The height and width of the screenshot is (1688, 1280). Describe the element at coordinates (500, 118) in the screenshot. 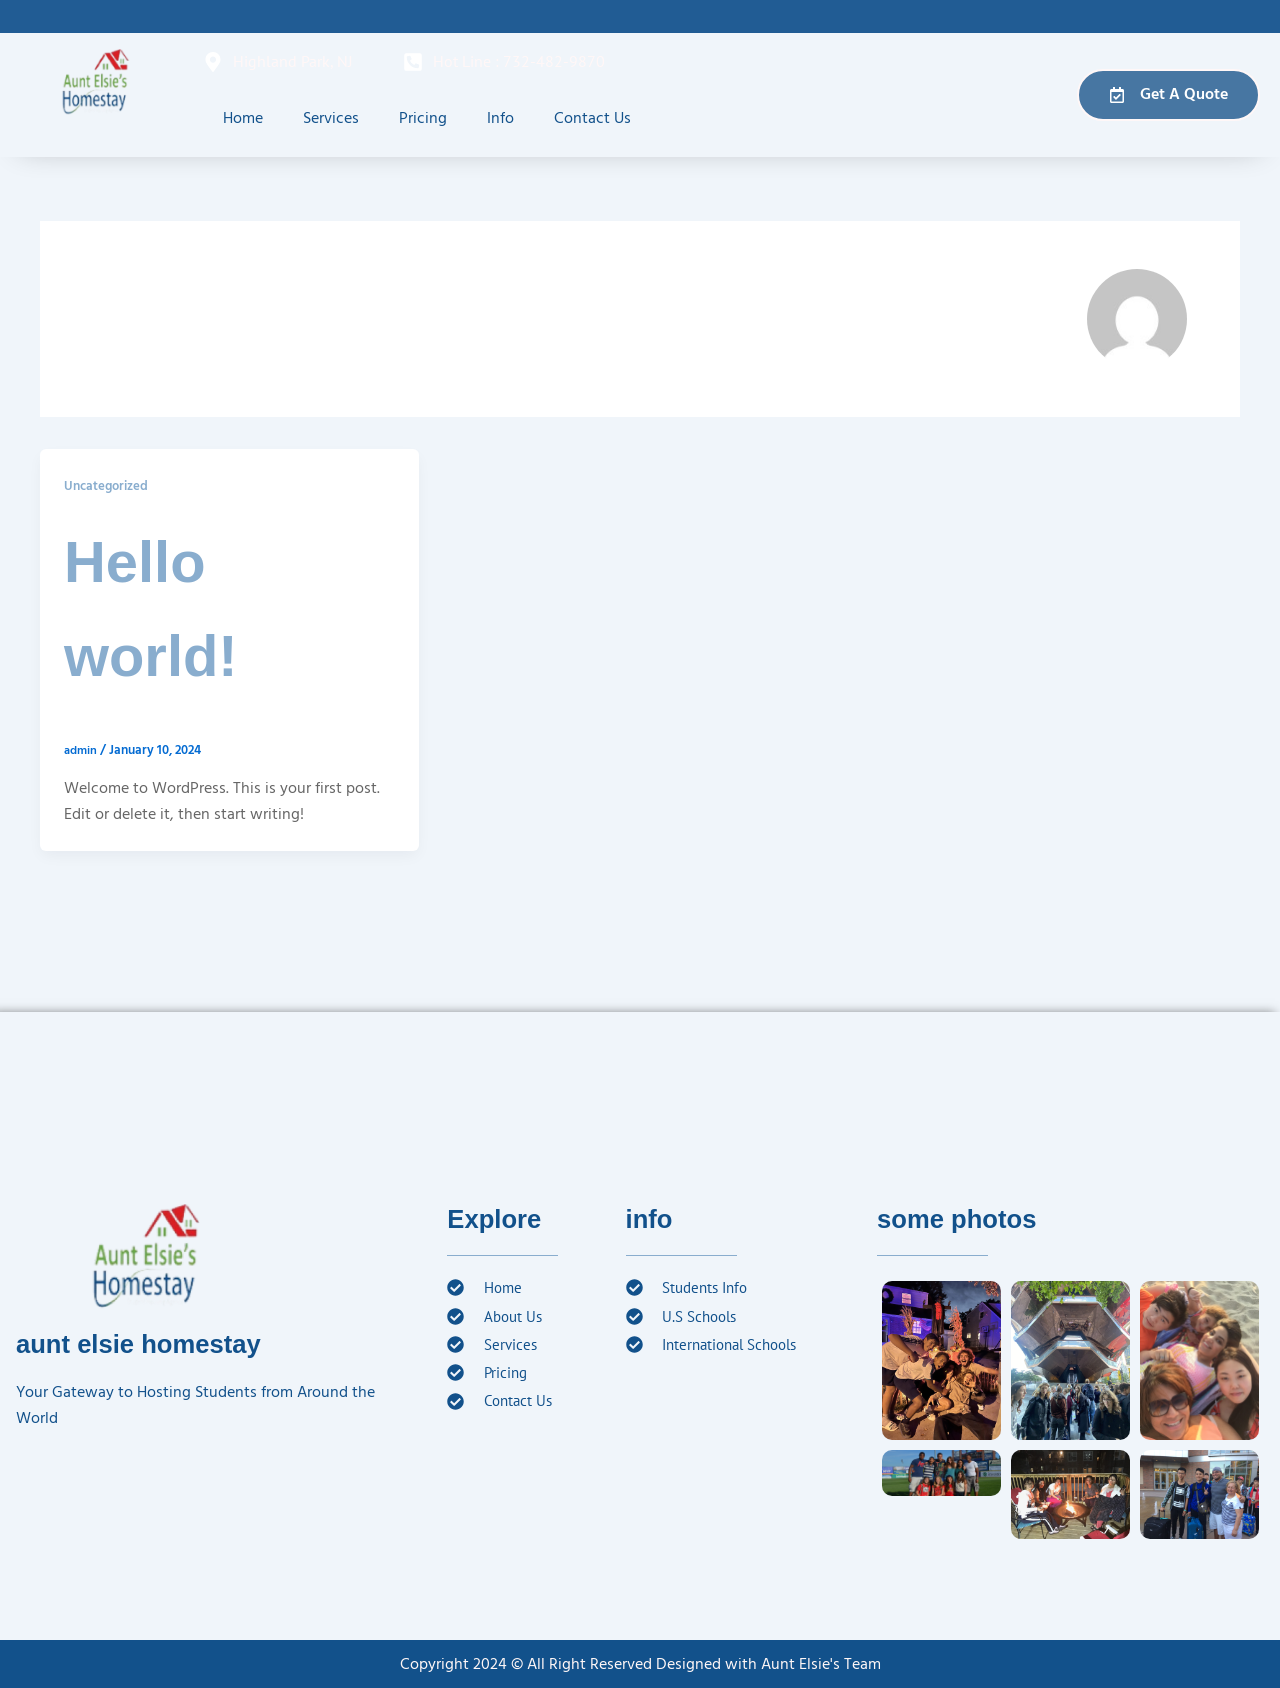

I see `Info` at that location.